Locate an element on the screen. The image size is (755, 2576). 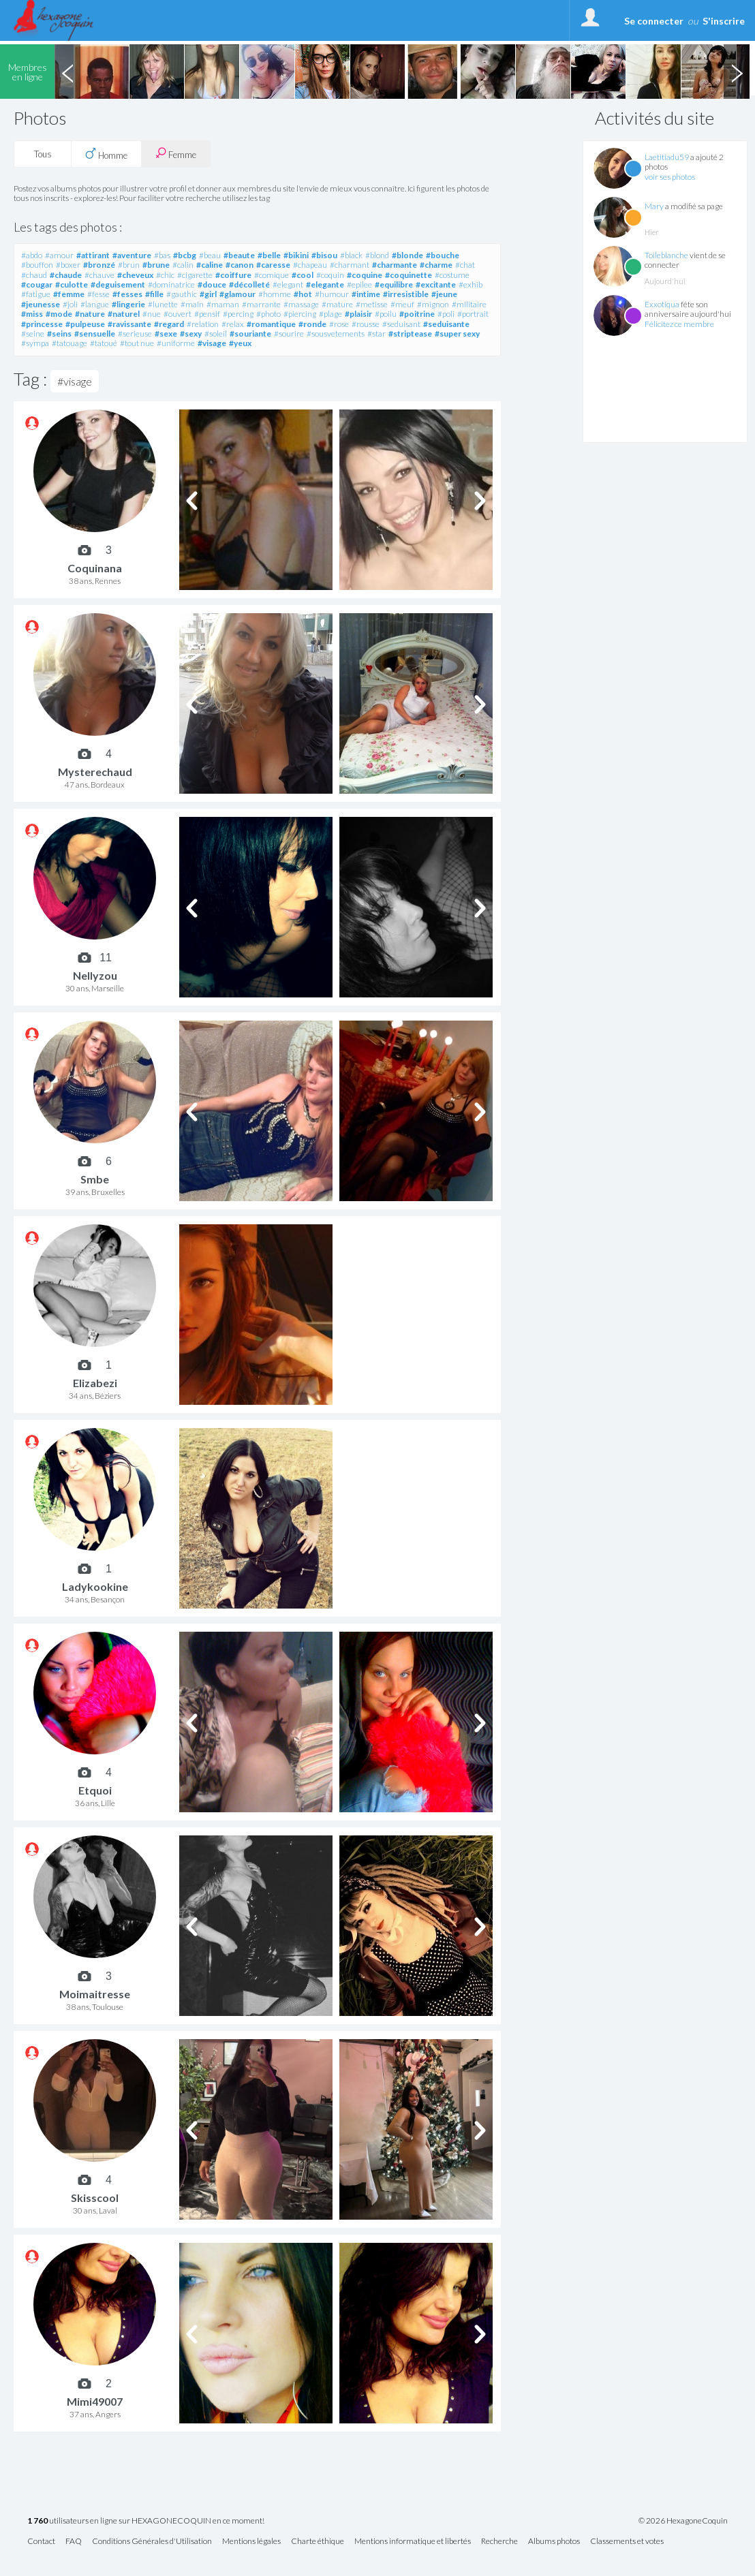
#soleil is located at coordinates (215, 333).